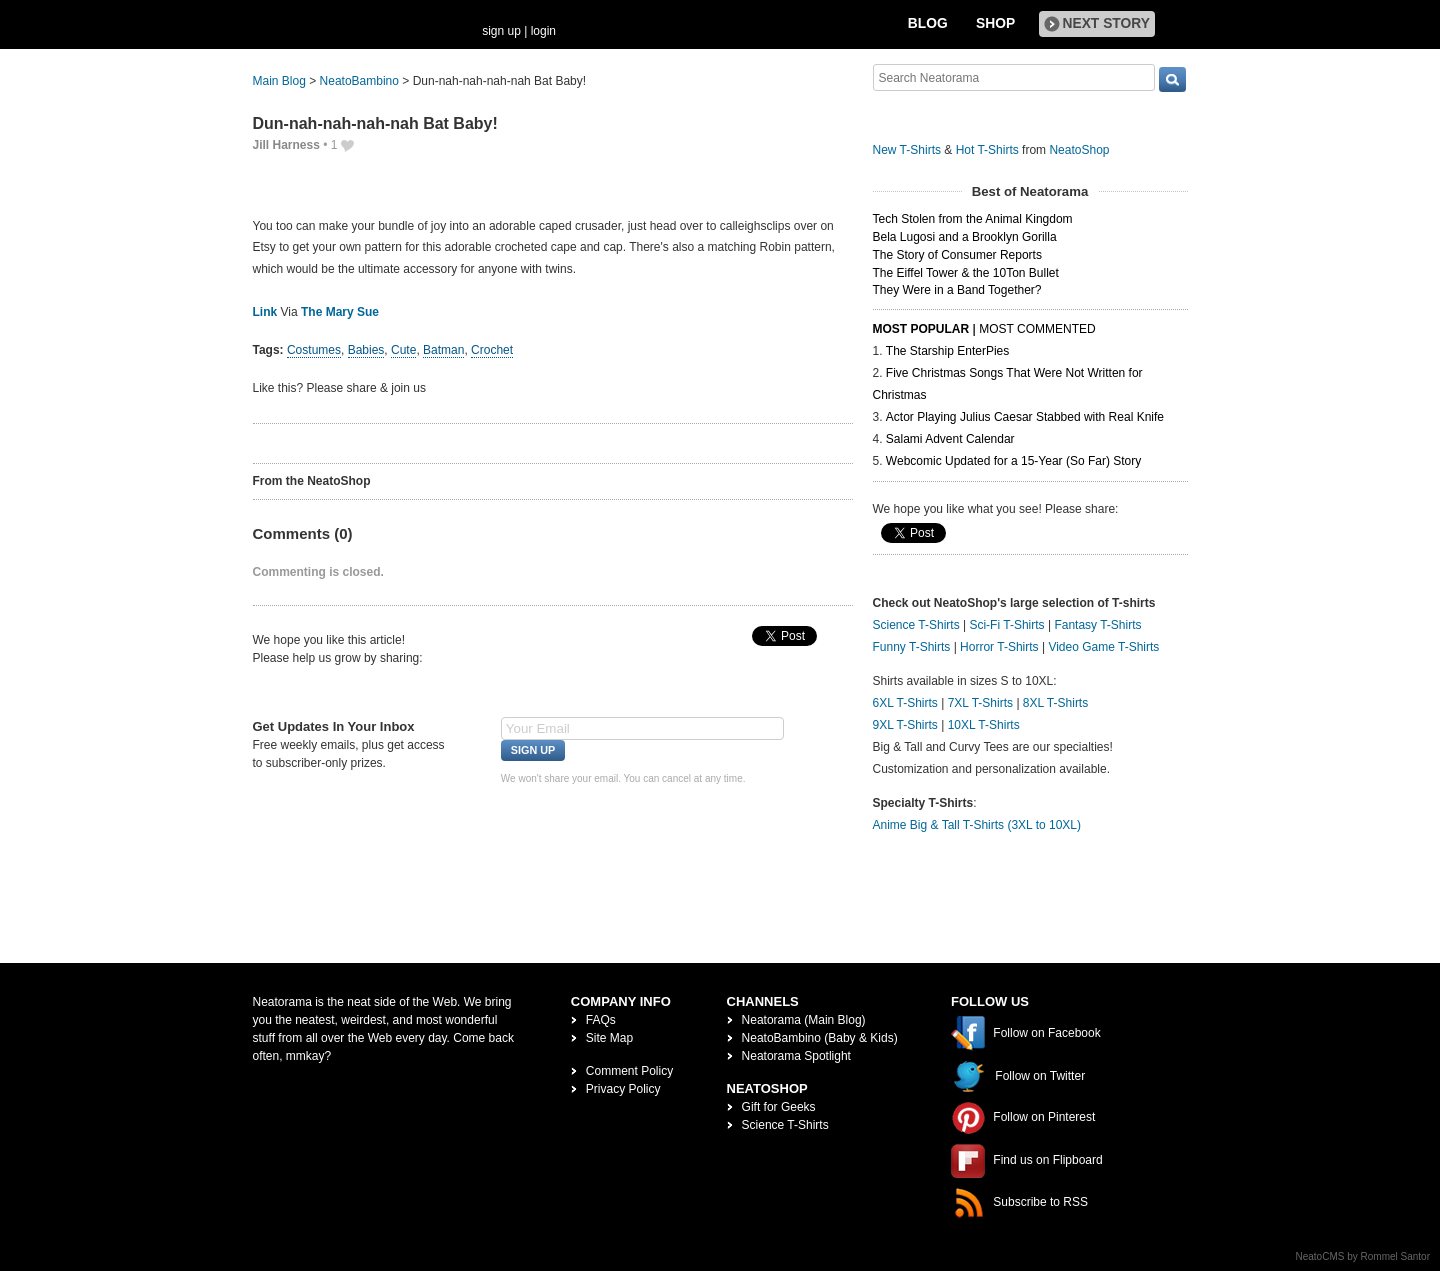  What do you see at coordinates (609, 1038) in the screenshot?
I see `Site Map` at bounding box center [609, 1038].